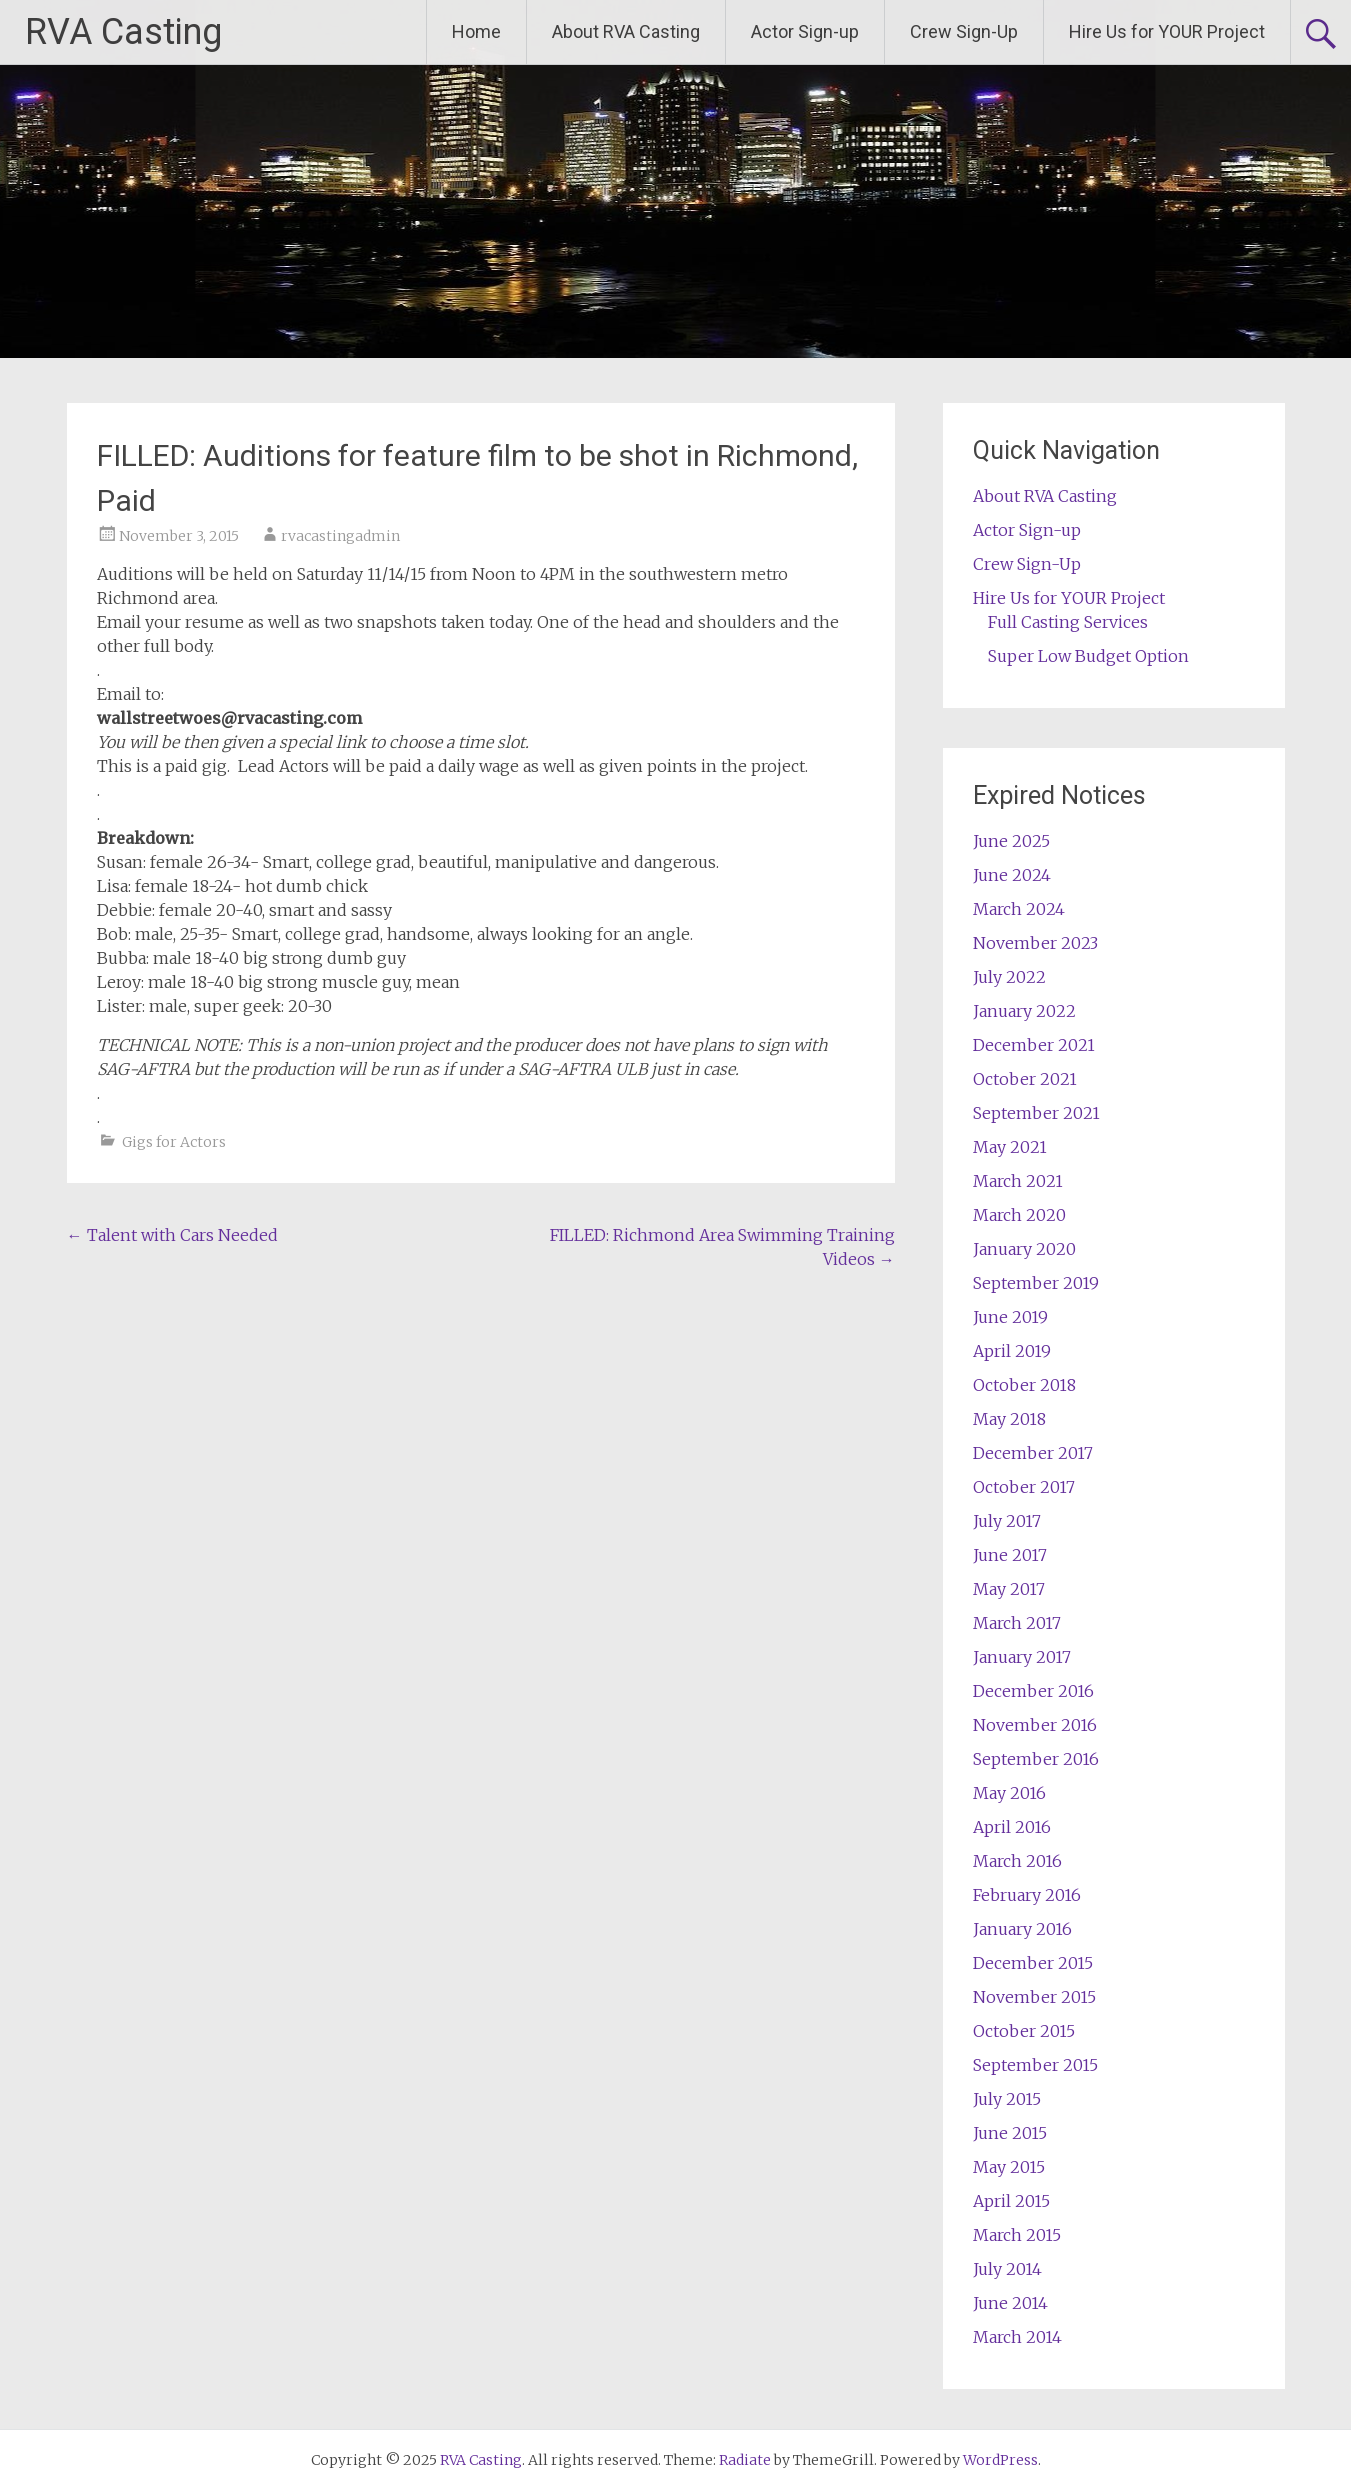  What do you see at coordinates (1017, 1623) in the screenshot?
I see `March 2017` at bounding box center [1017, 1623].